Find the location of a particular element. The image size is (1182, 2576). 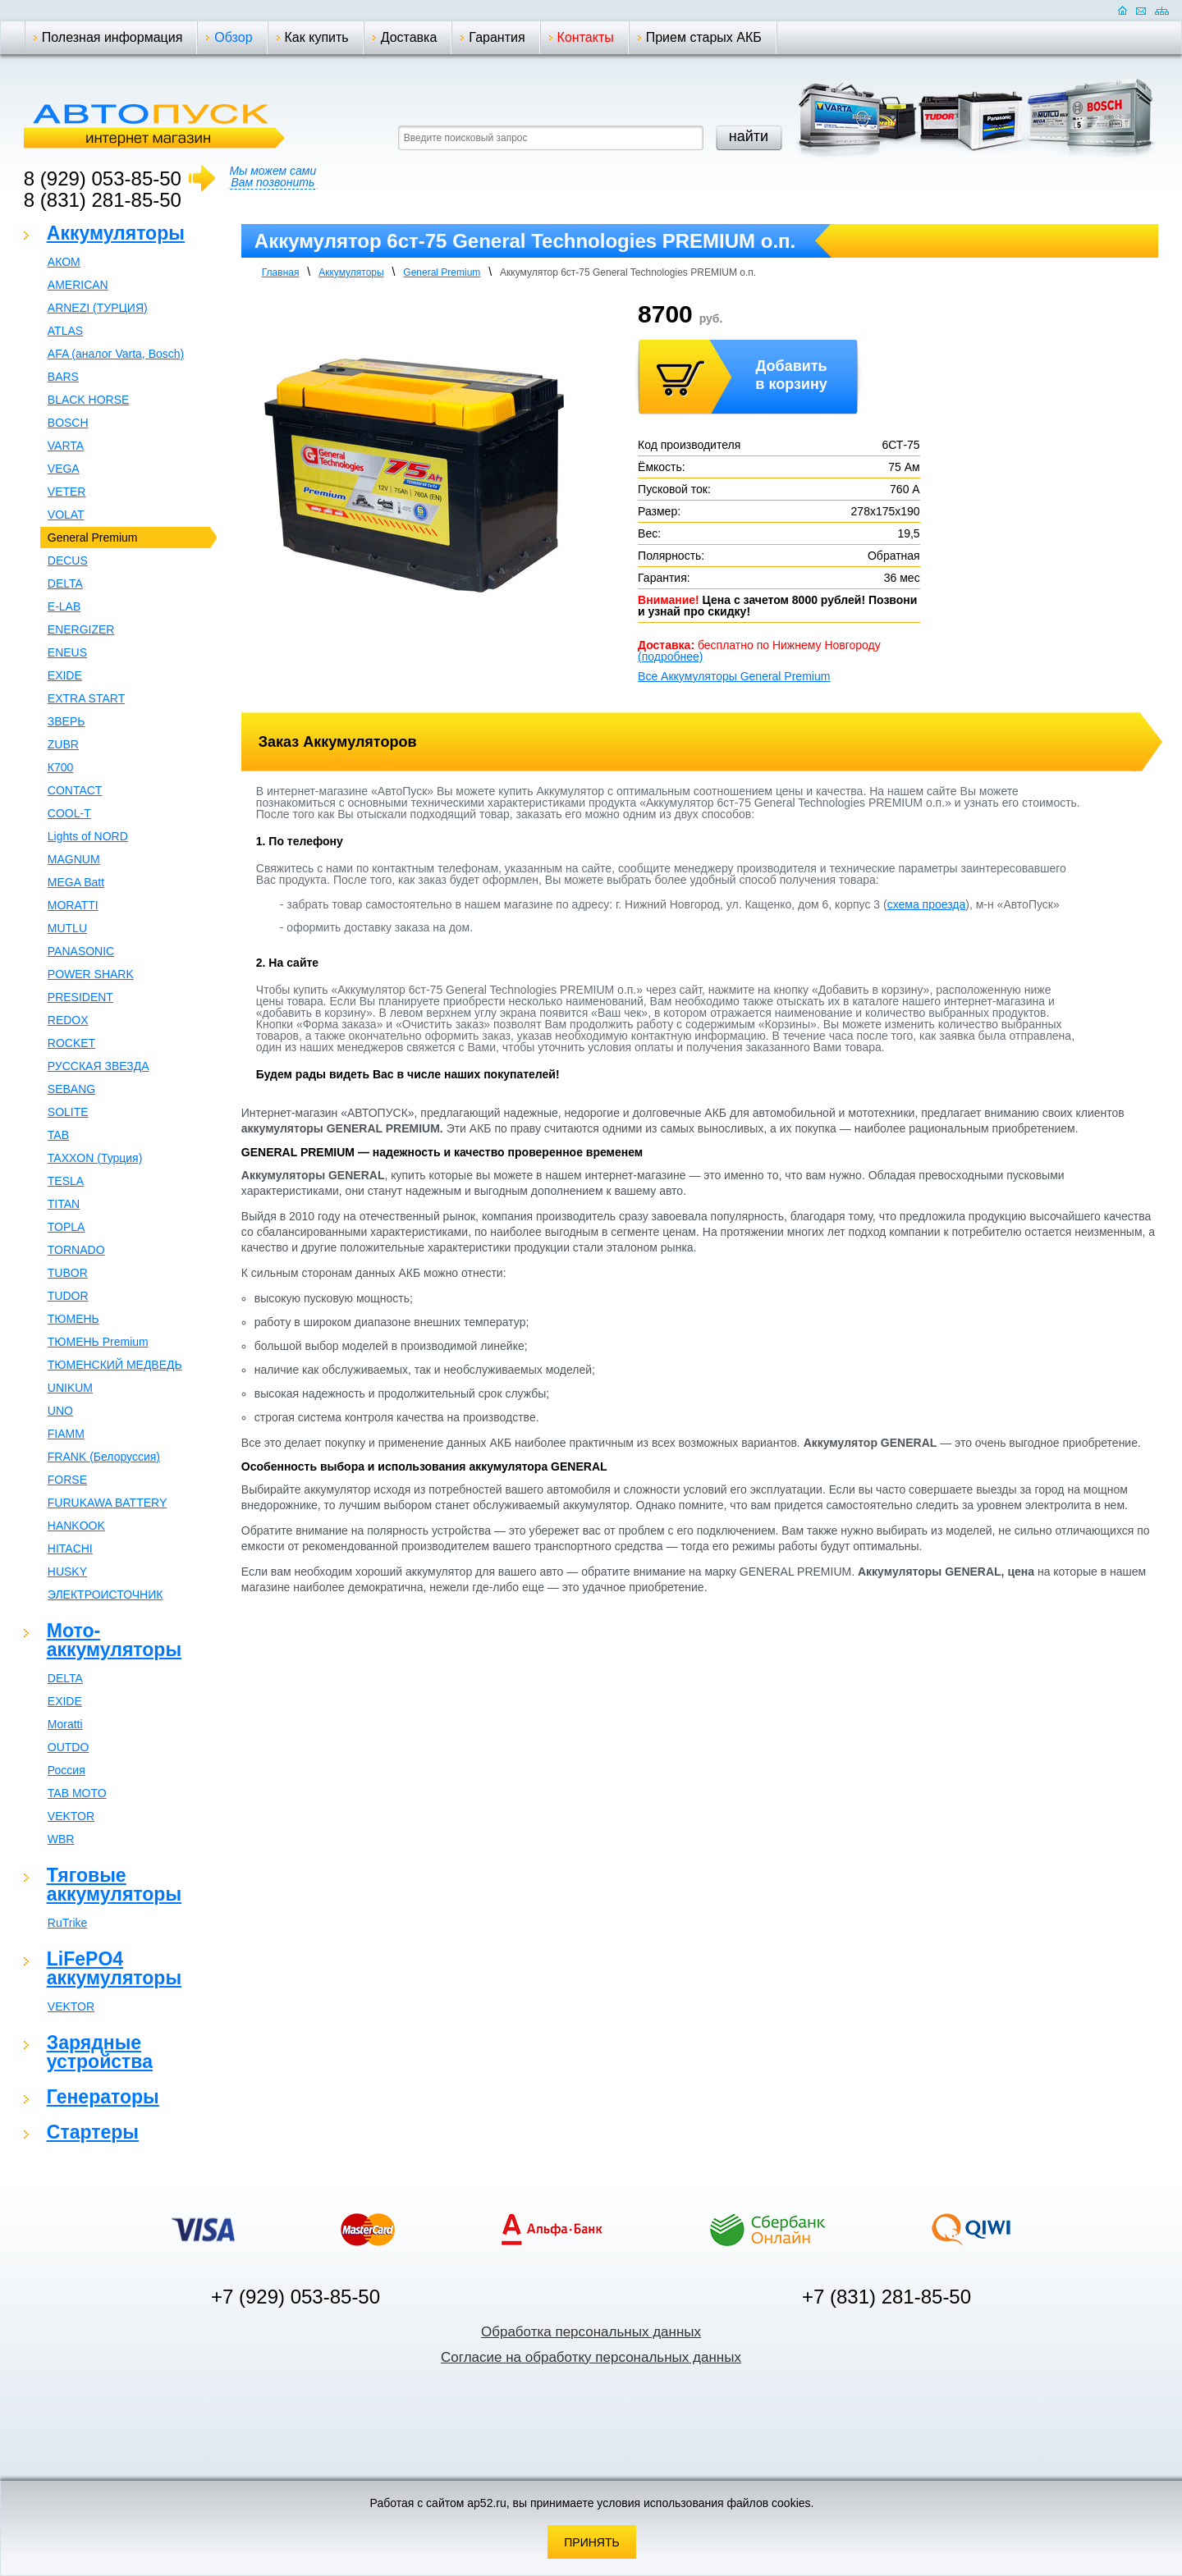

Аккумулятор 6ст-75 General Teсhnologies PREMIUM о.п. is located at coordinates (628, 272).